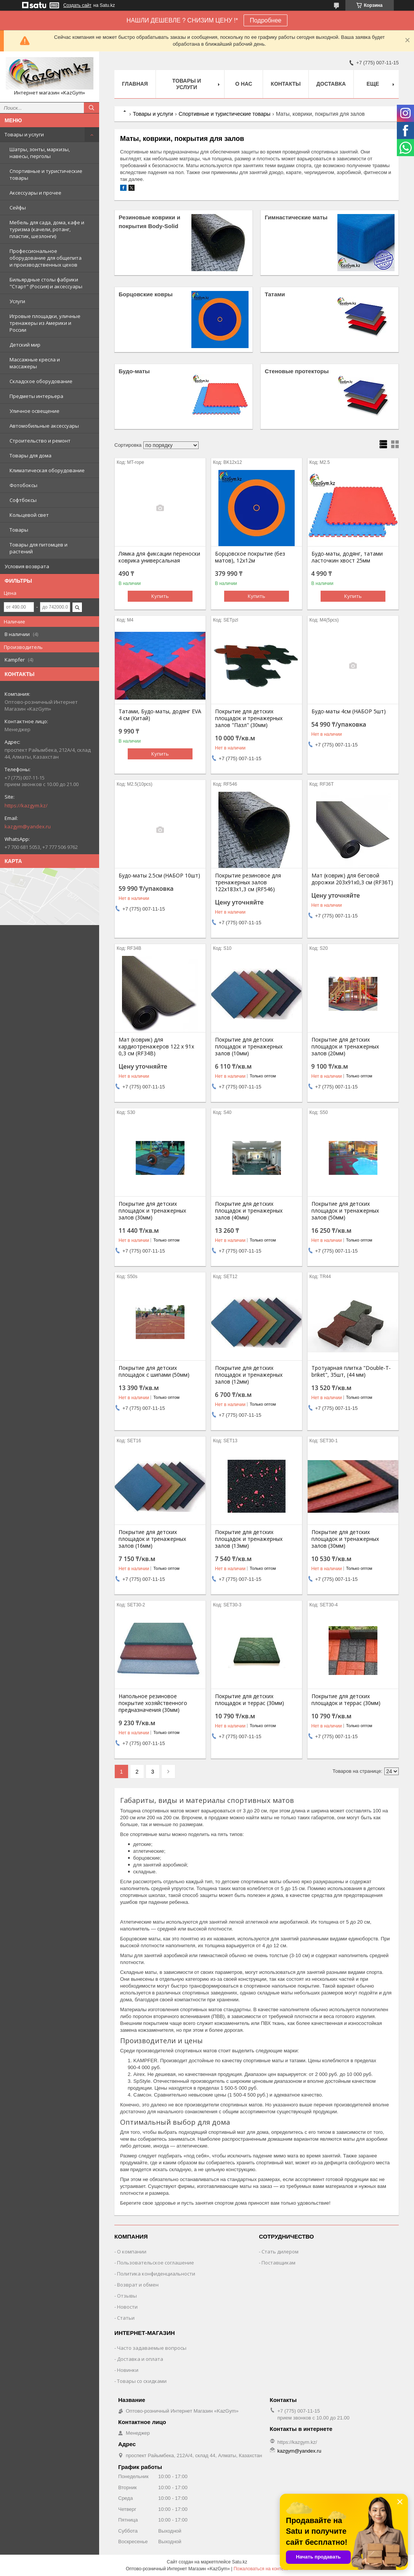 The height and width of the screenshot is (2576, 414). I want to click on Товары для дома, so click(30, 455).